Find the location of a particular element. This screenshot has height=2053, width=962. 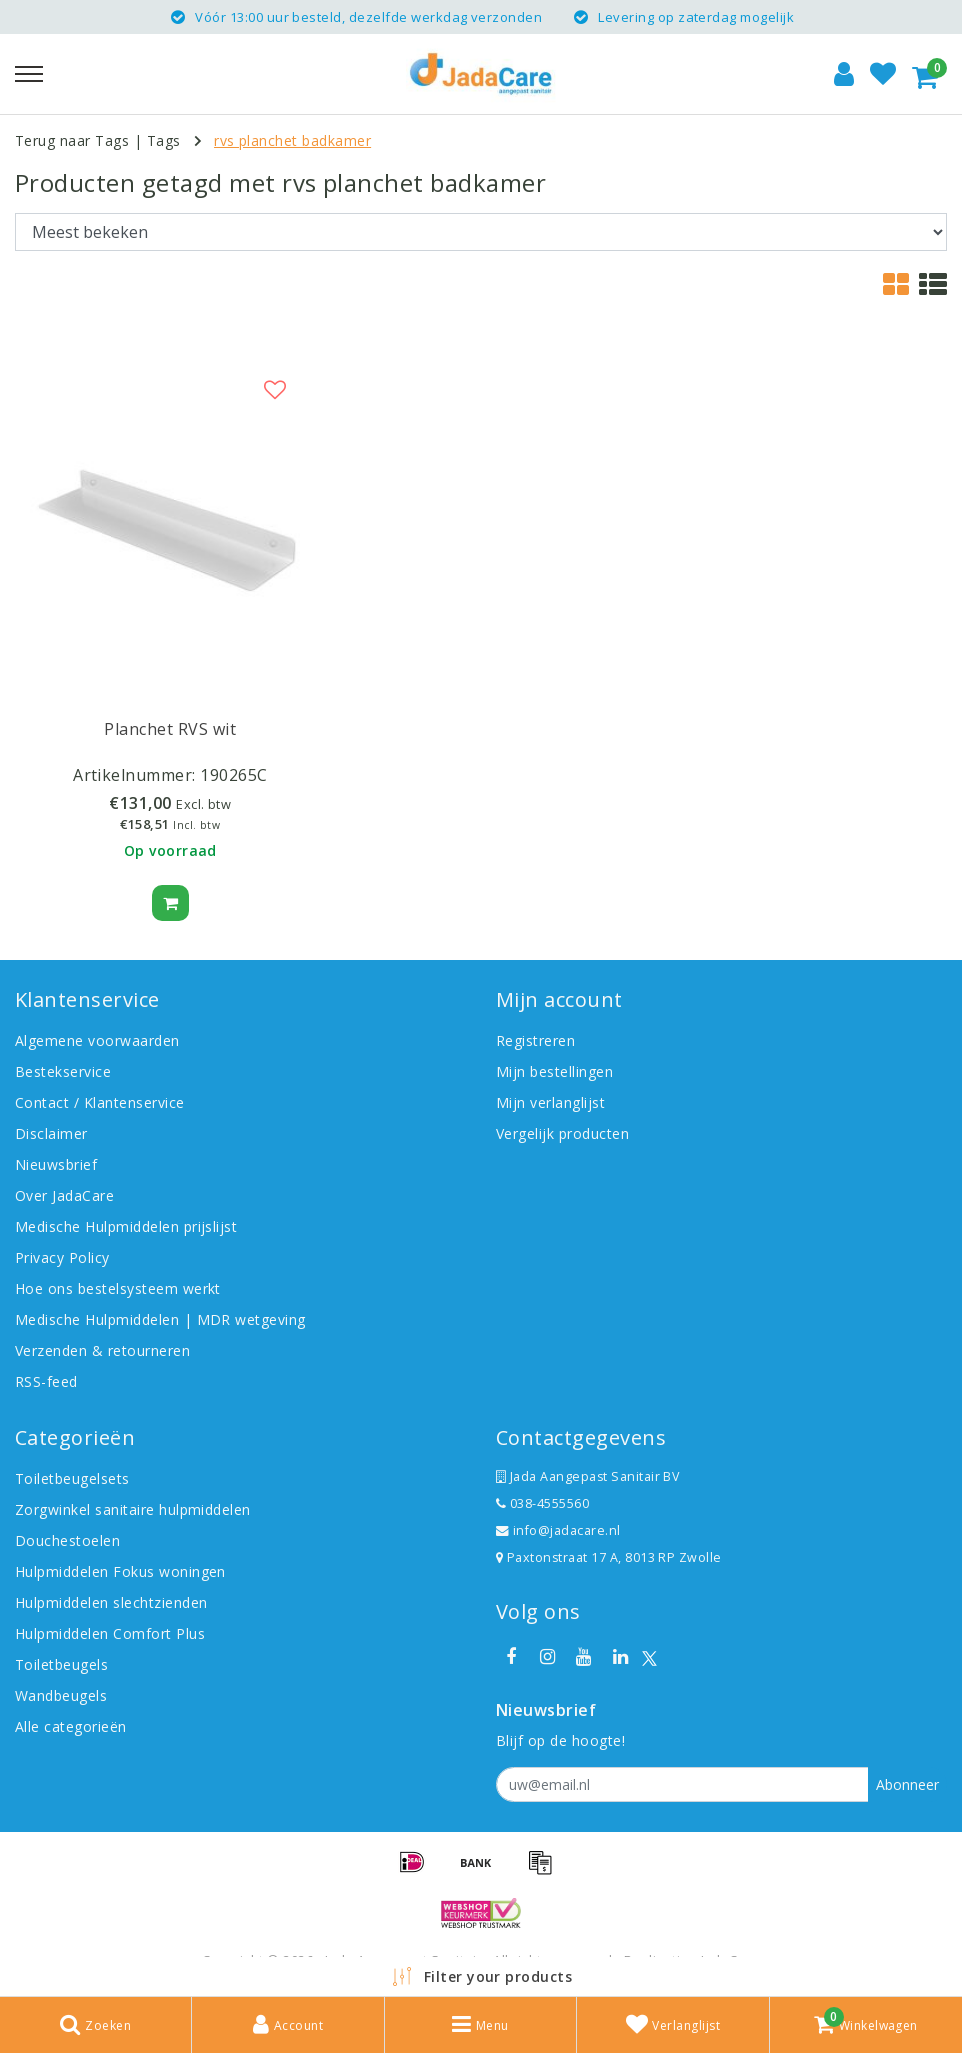

Mijn verlanglijst is located at coordinates (550, 1102).